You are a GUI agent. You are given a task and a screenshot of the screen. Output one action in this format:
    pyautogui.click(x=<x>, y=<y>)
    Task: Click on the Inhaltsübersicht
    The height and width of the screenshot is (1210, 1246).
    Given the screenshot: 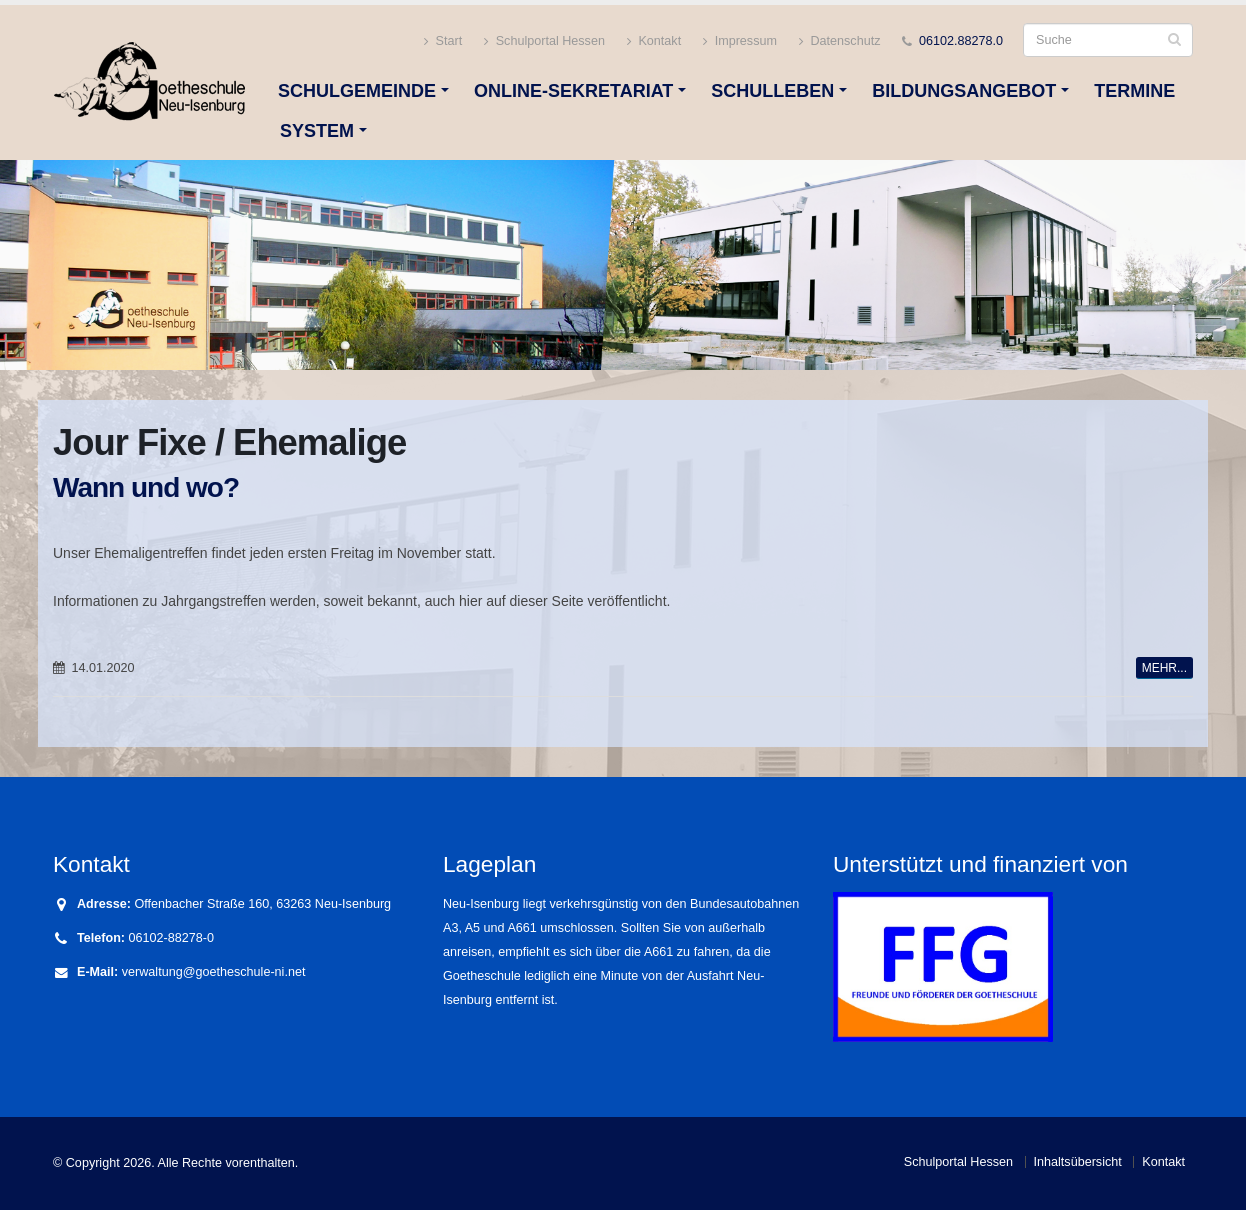 What is the action you would take?
    pyautogui.click(x=1078, y=1162)
    